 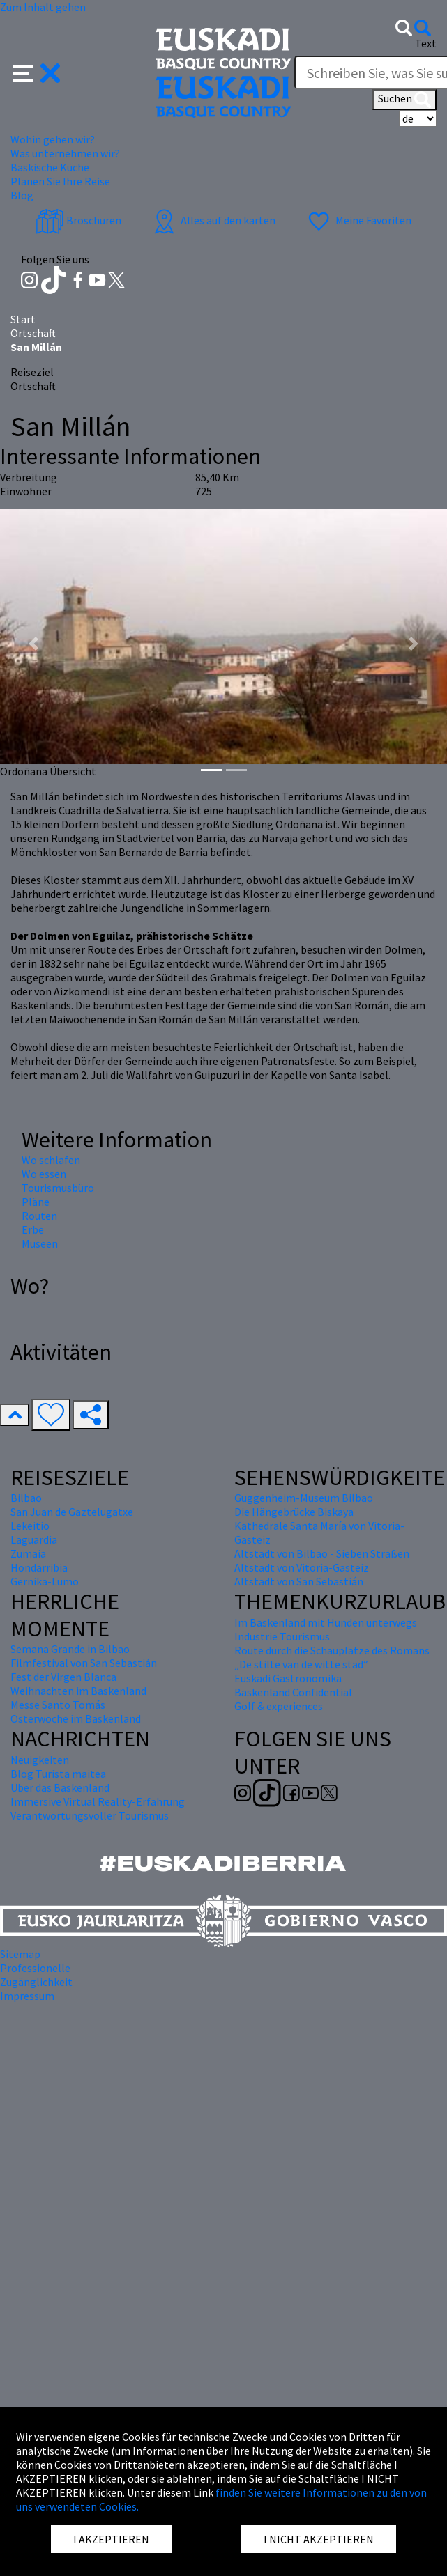 What do you see at coordinates (20, 1954) in the screenshot?
I see `Sitemap` at bounding box center [20, 1954].